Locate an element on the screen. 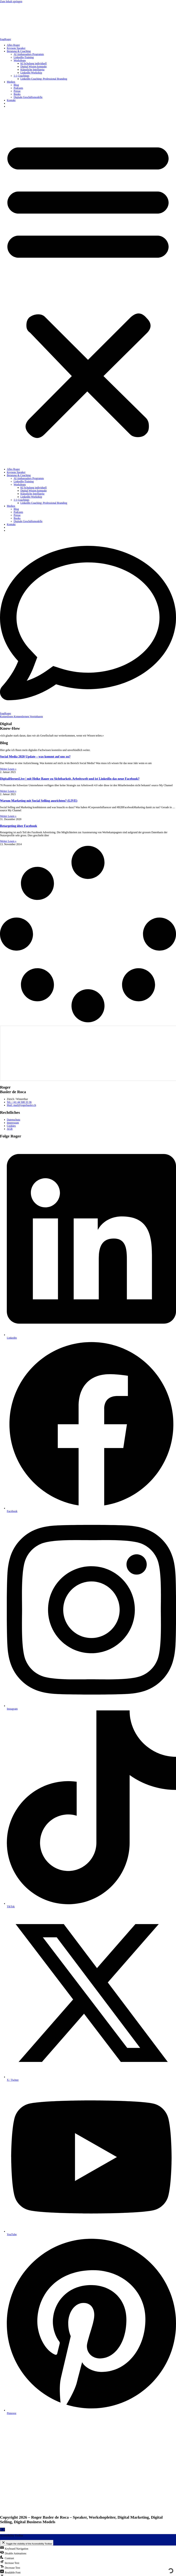 The image size is (176, 2576). Books is located at coordinates (17, 94).